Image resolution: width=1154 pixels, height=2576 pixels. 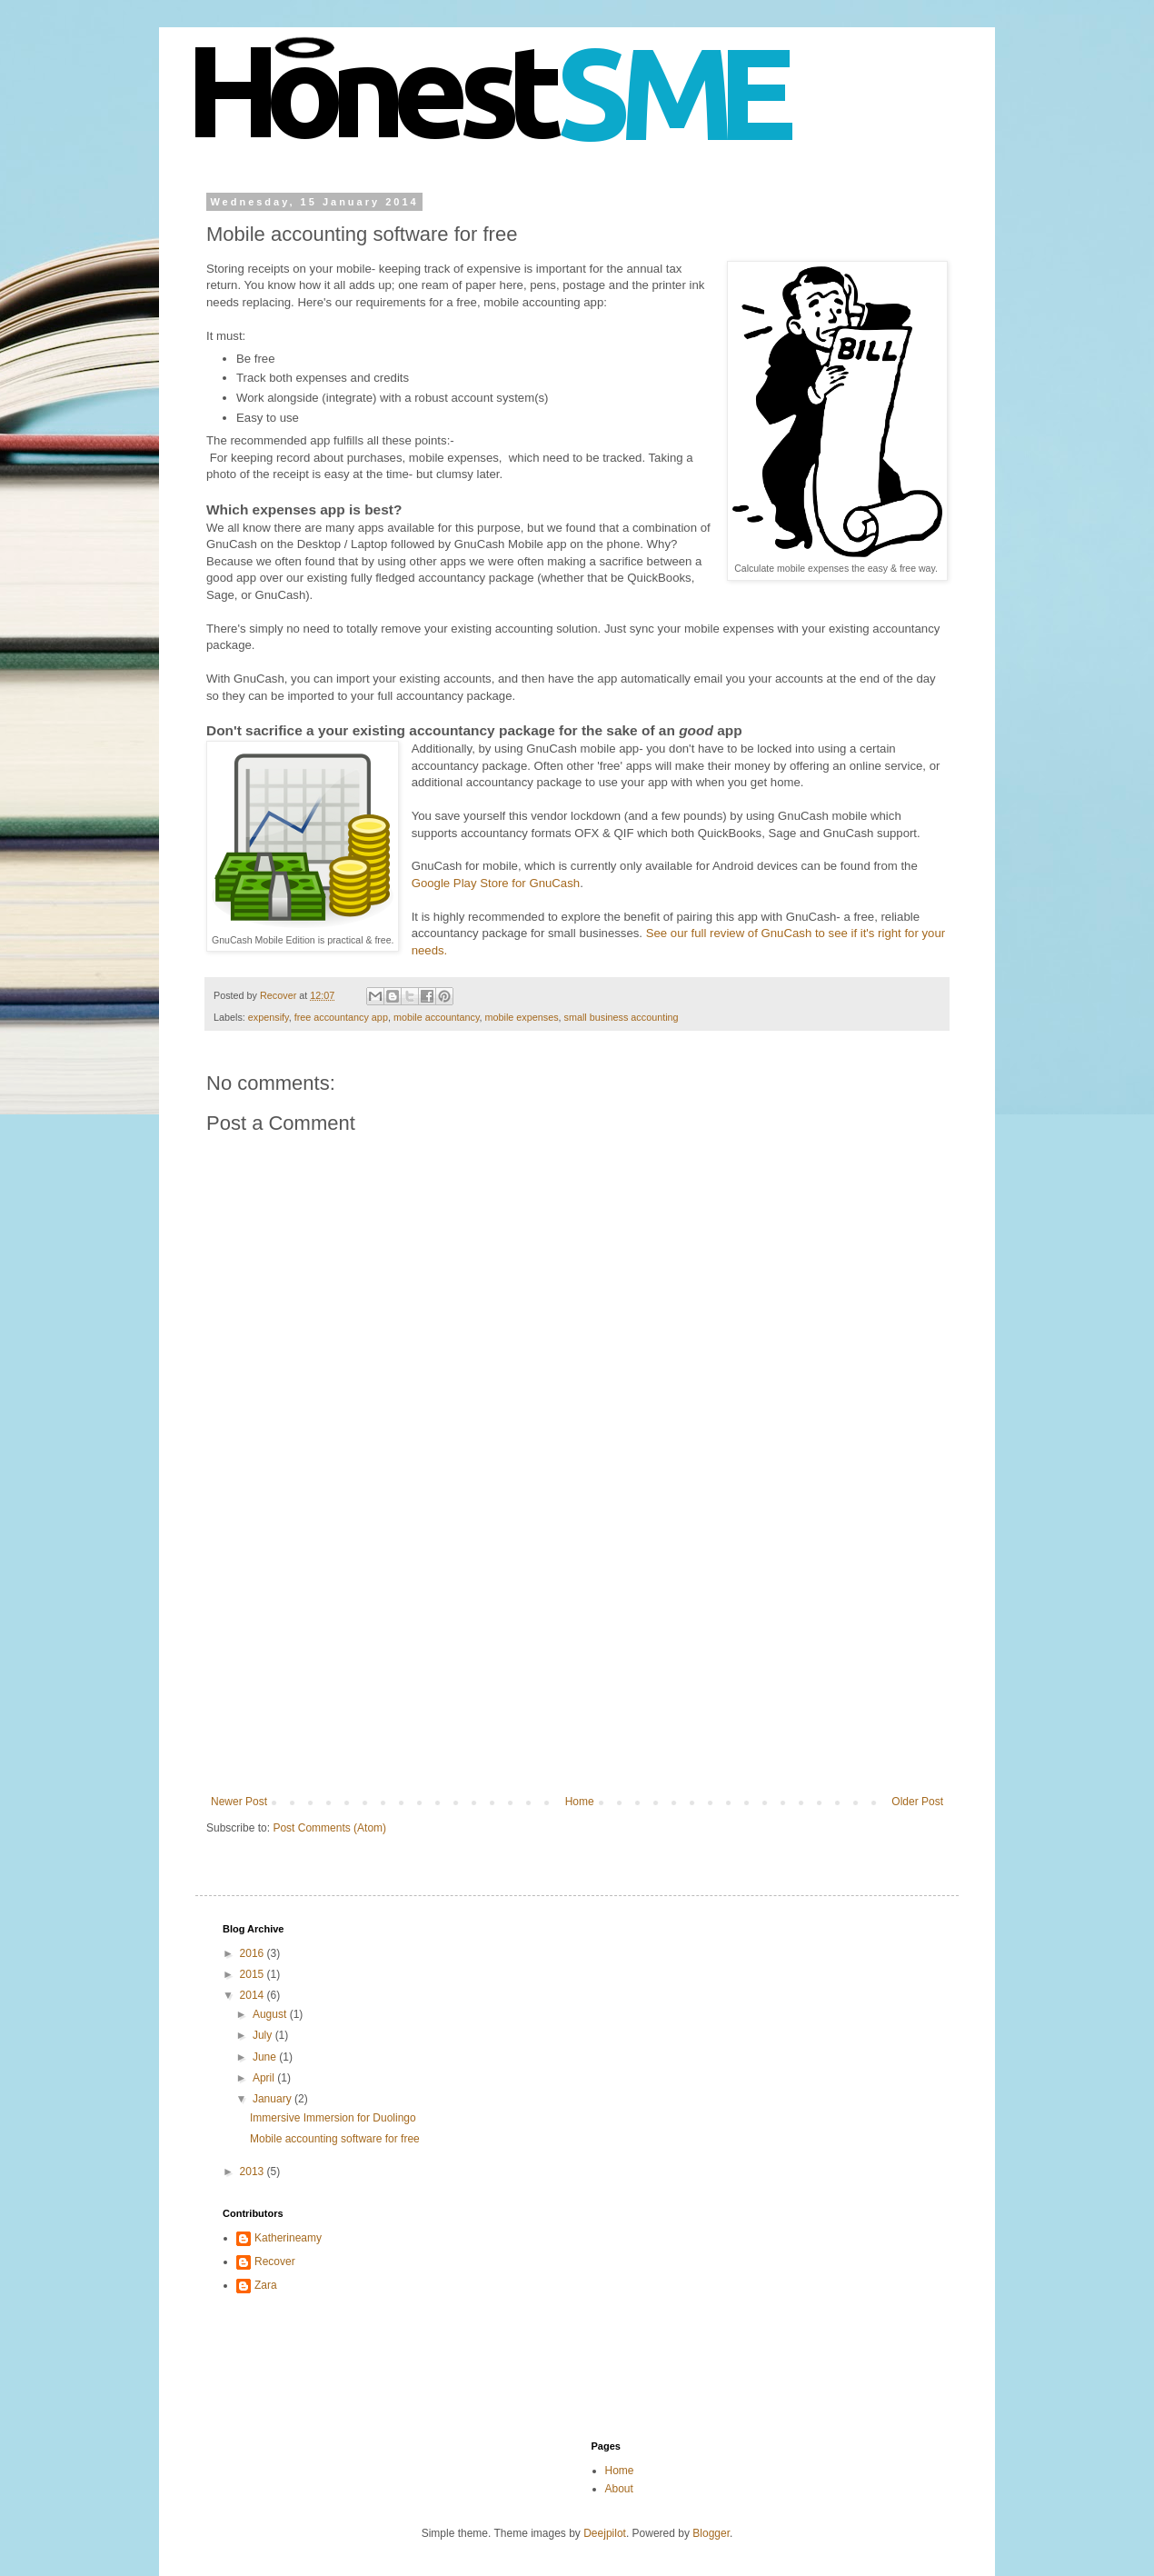 I want to click on June, so click(x=266, y=2057).